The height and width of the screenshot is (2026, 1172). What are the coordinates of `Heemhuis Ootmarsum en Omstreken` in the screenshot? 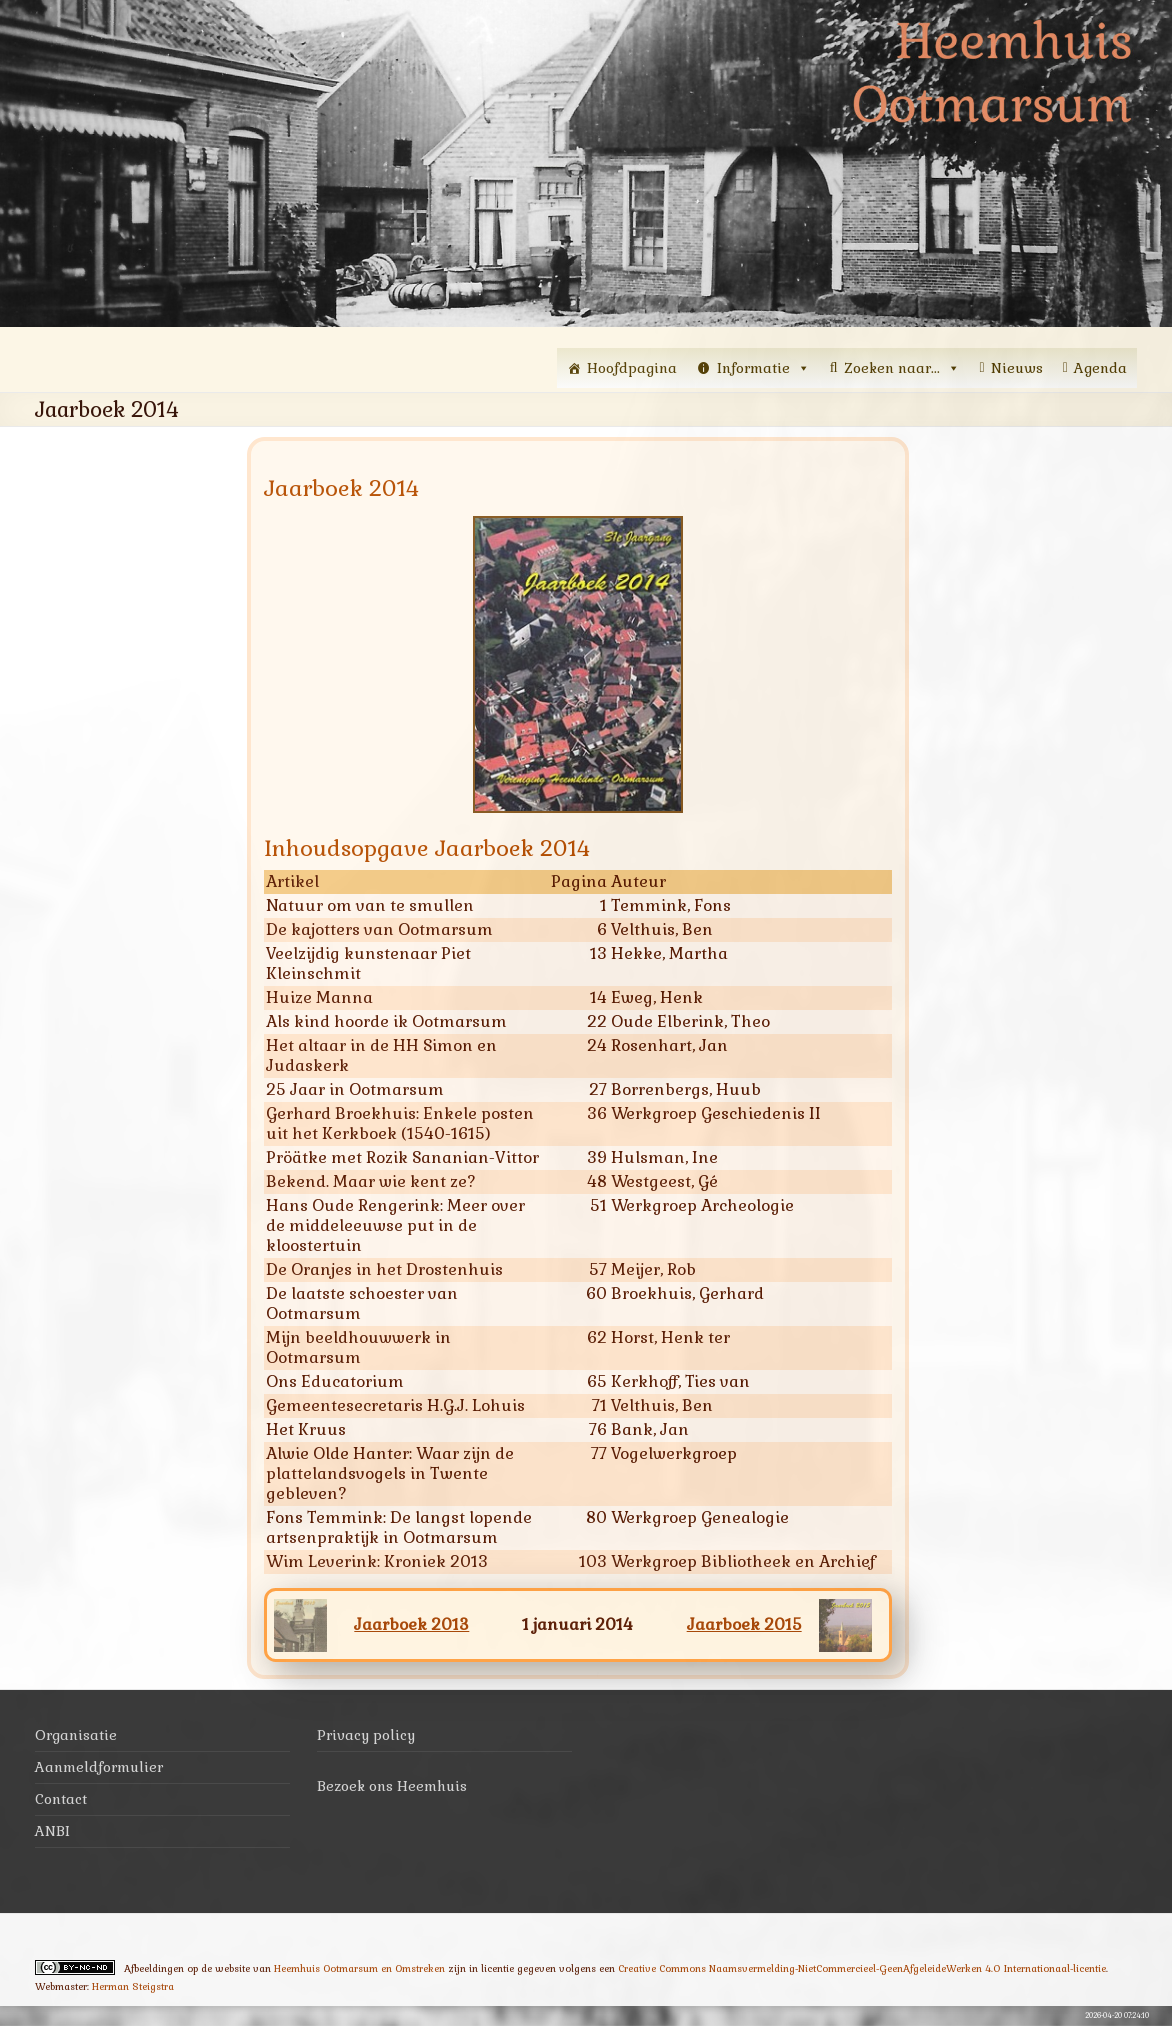 It's located at (359, 1968).